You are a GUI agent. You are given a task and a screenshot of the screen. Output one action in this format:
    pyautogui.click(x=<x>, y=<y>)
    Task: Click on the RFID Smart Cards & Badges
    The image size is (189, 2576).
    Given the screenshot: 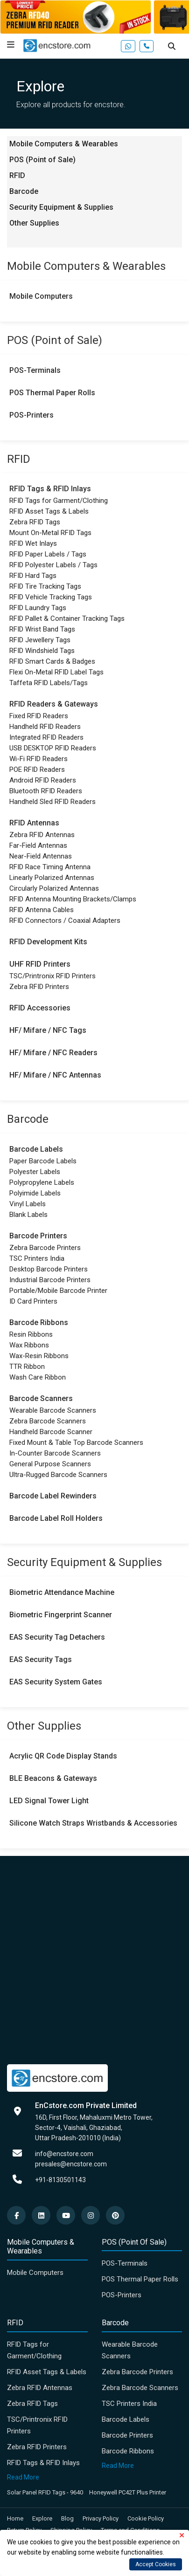 What is the action you would take?
    pyautogui.click(x=52, y=661)
    